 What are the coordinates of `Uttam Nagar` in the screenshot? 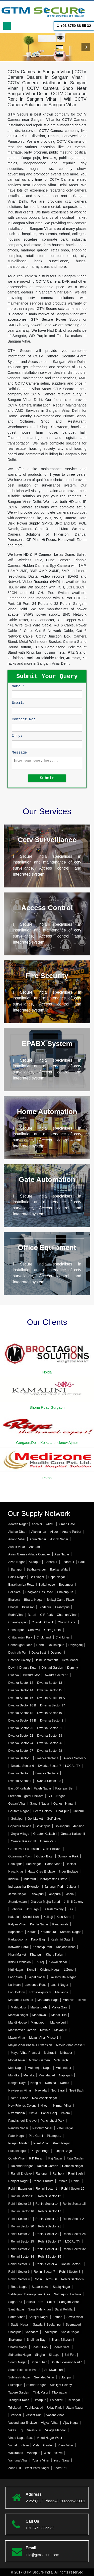 It's located at (74, 2407).